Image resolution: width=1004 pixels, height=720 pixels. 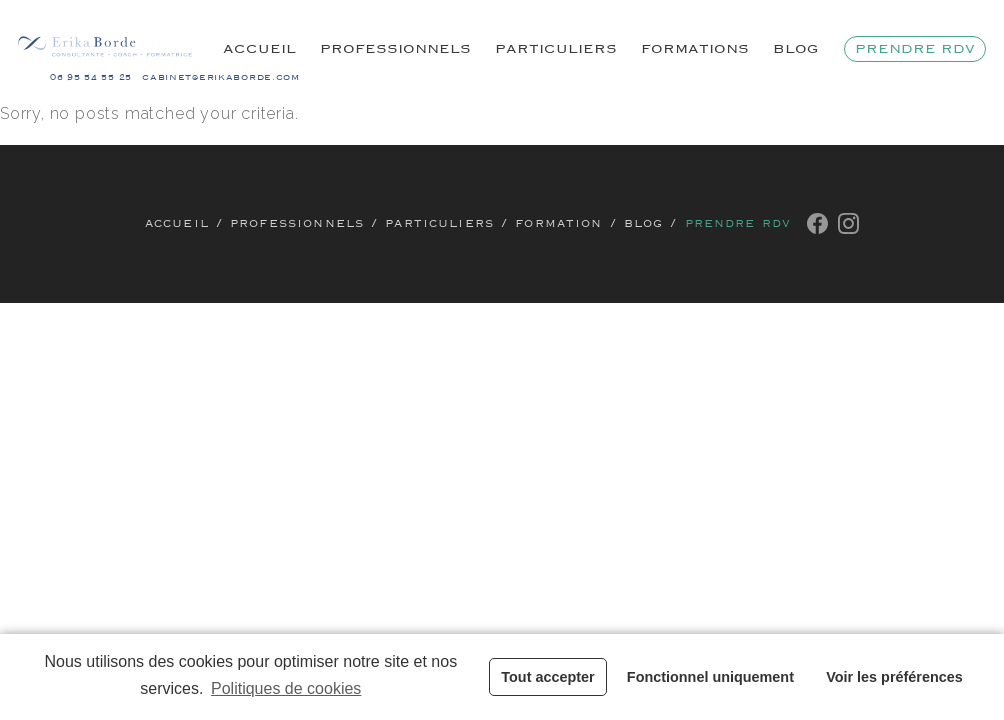 What do you see at coordinates (915, 49) in the screenshot?
I see `Prendre rdv` at bounding box center [915, 49].